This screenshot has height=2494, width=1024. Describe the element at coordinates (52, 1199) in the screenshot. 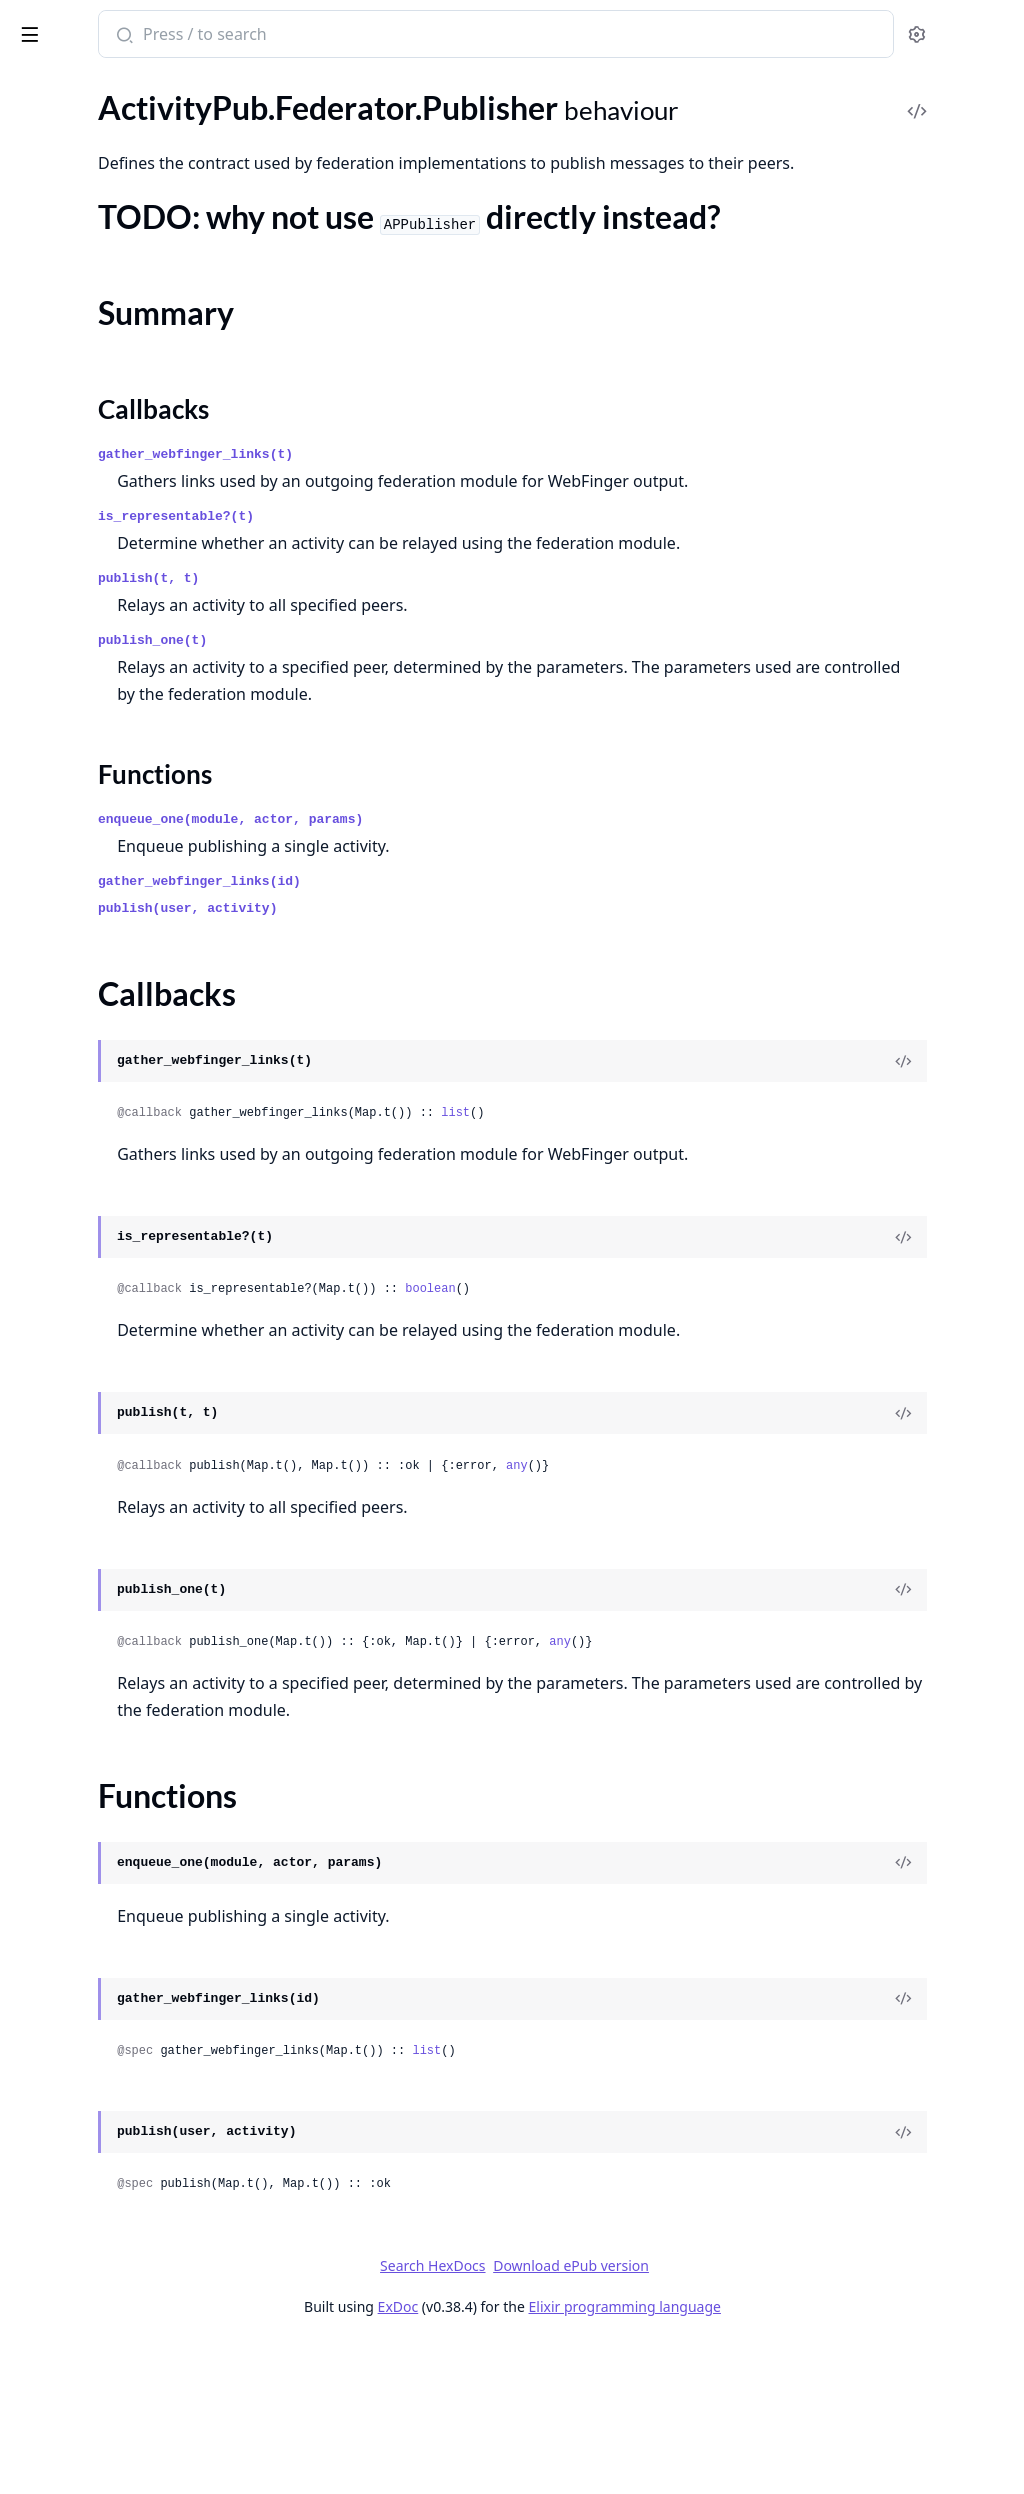

I see `.ActorView` at that location.